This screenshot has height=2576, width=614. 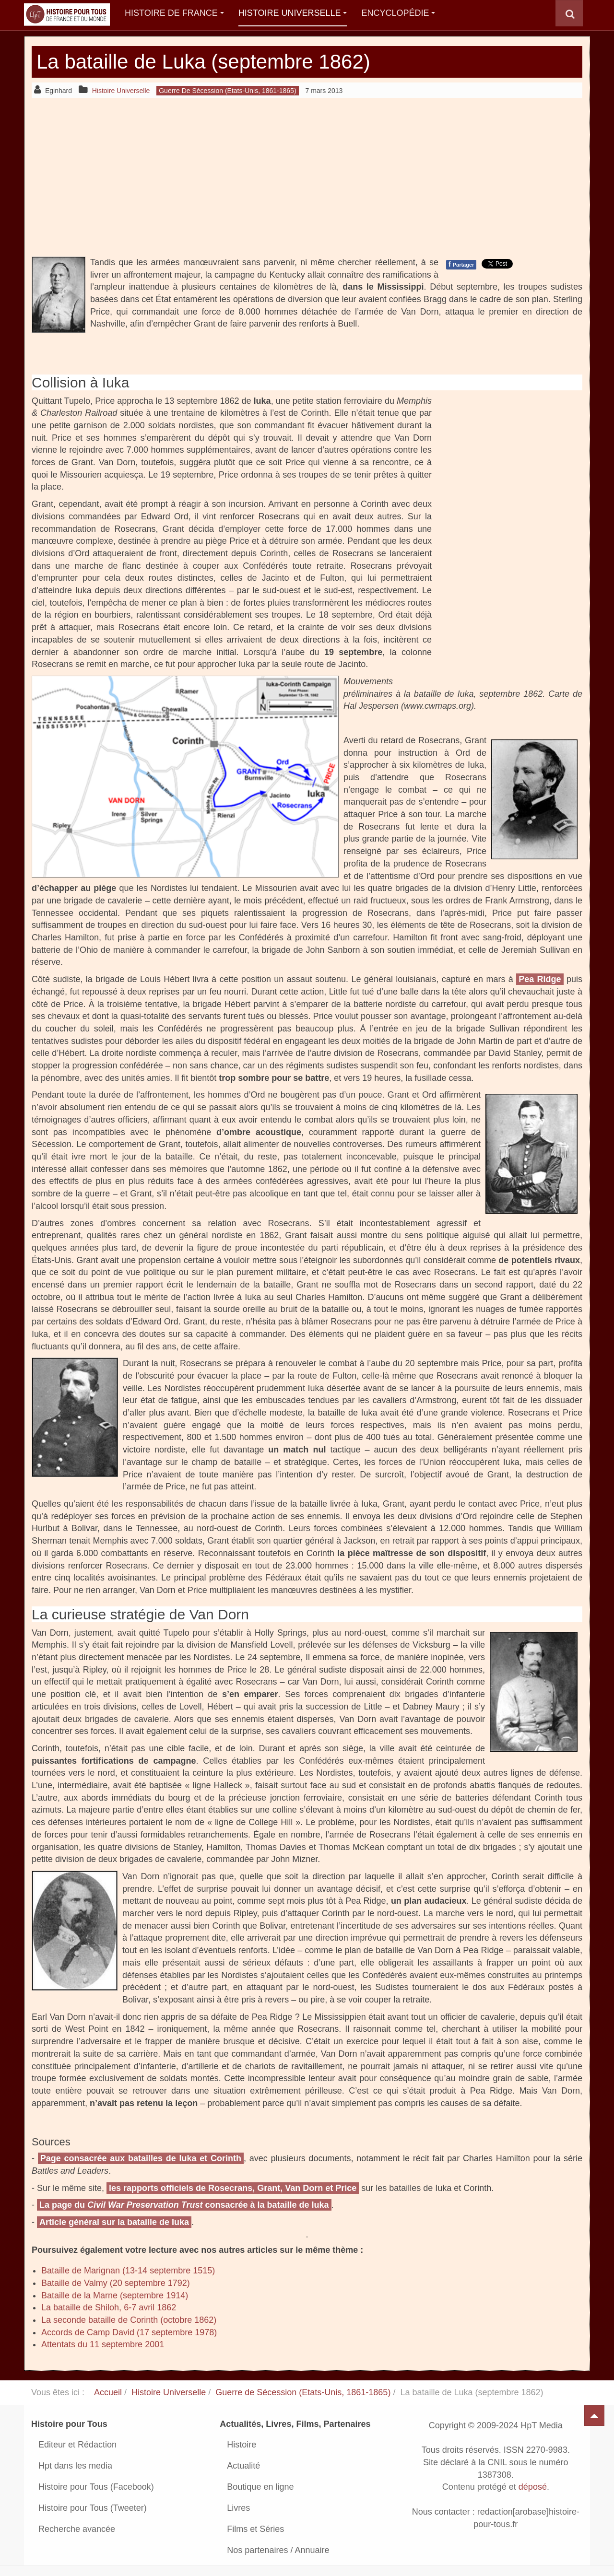 What do you see at coordinates (108, 2392) in the screenshot?
I see `Accueil` at bounding box center [108, 2392].